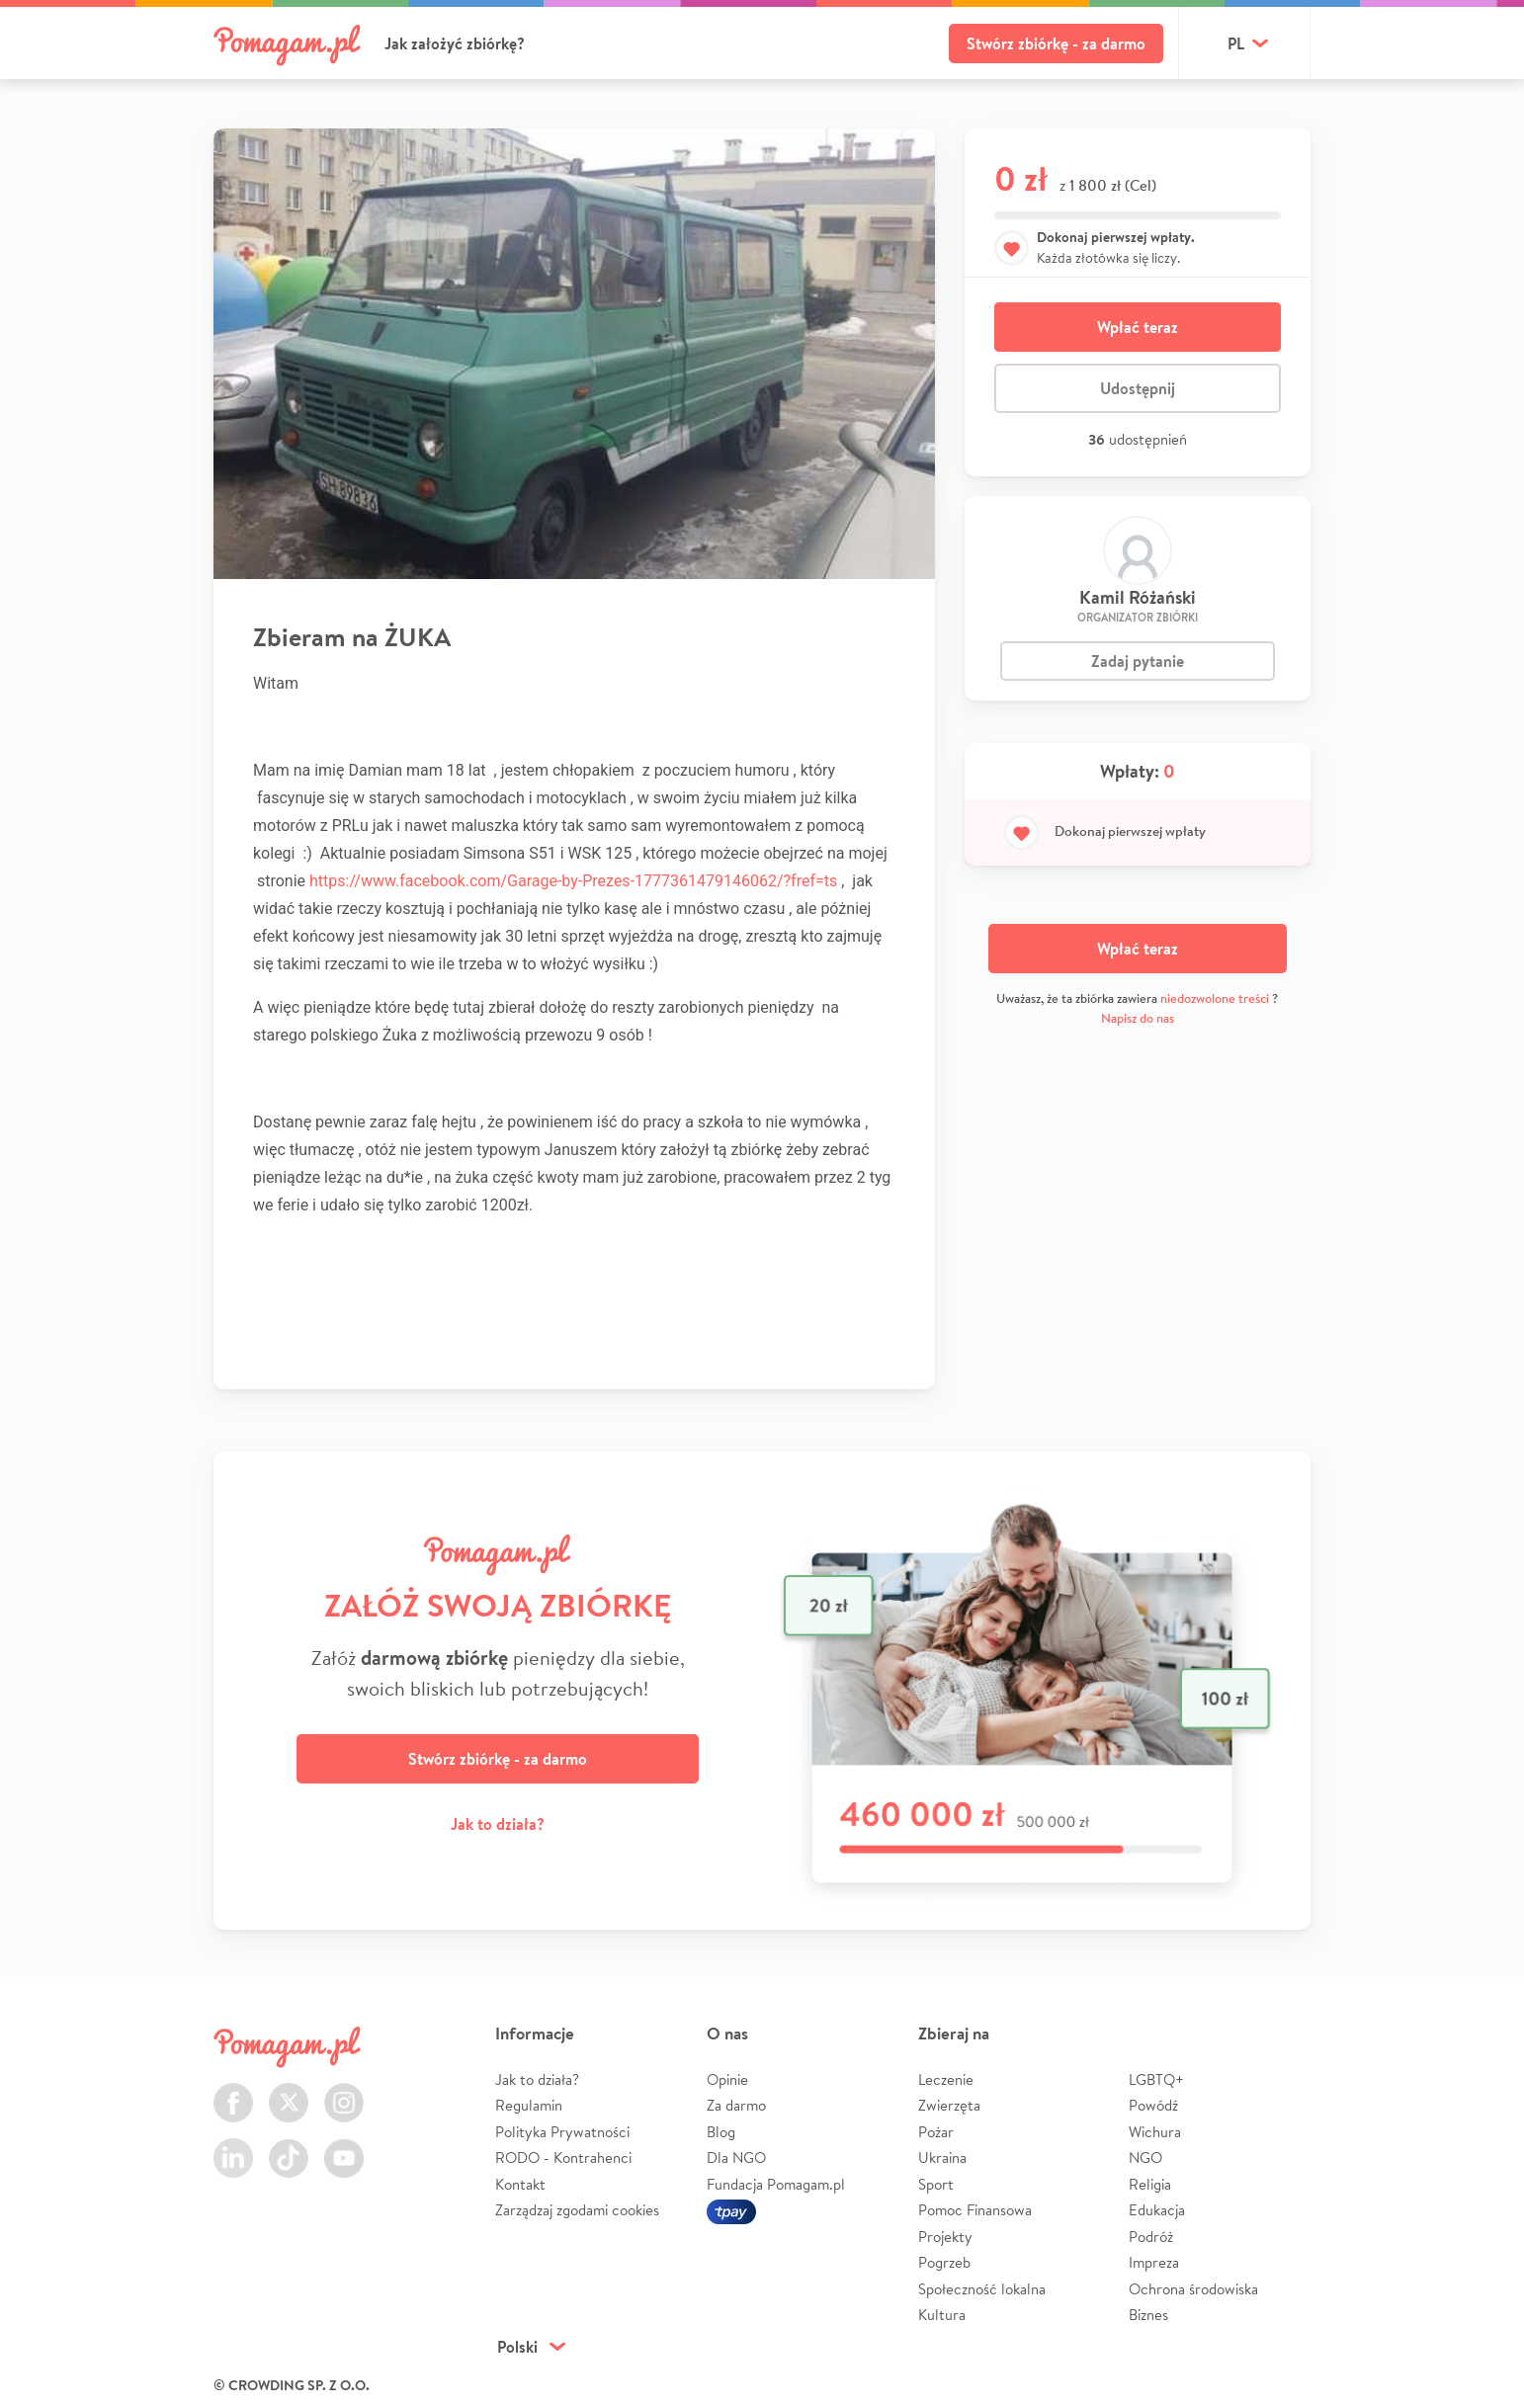  Describe the element at coordinates (288, 2091) in the screenshot. I see `Twitter` at that location.